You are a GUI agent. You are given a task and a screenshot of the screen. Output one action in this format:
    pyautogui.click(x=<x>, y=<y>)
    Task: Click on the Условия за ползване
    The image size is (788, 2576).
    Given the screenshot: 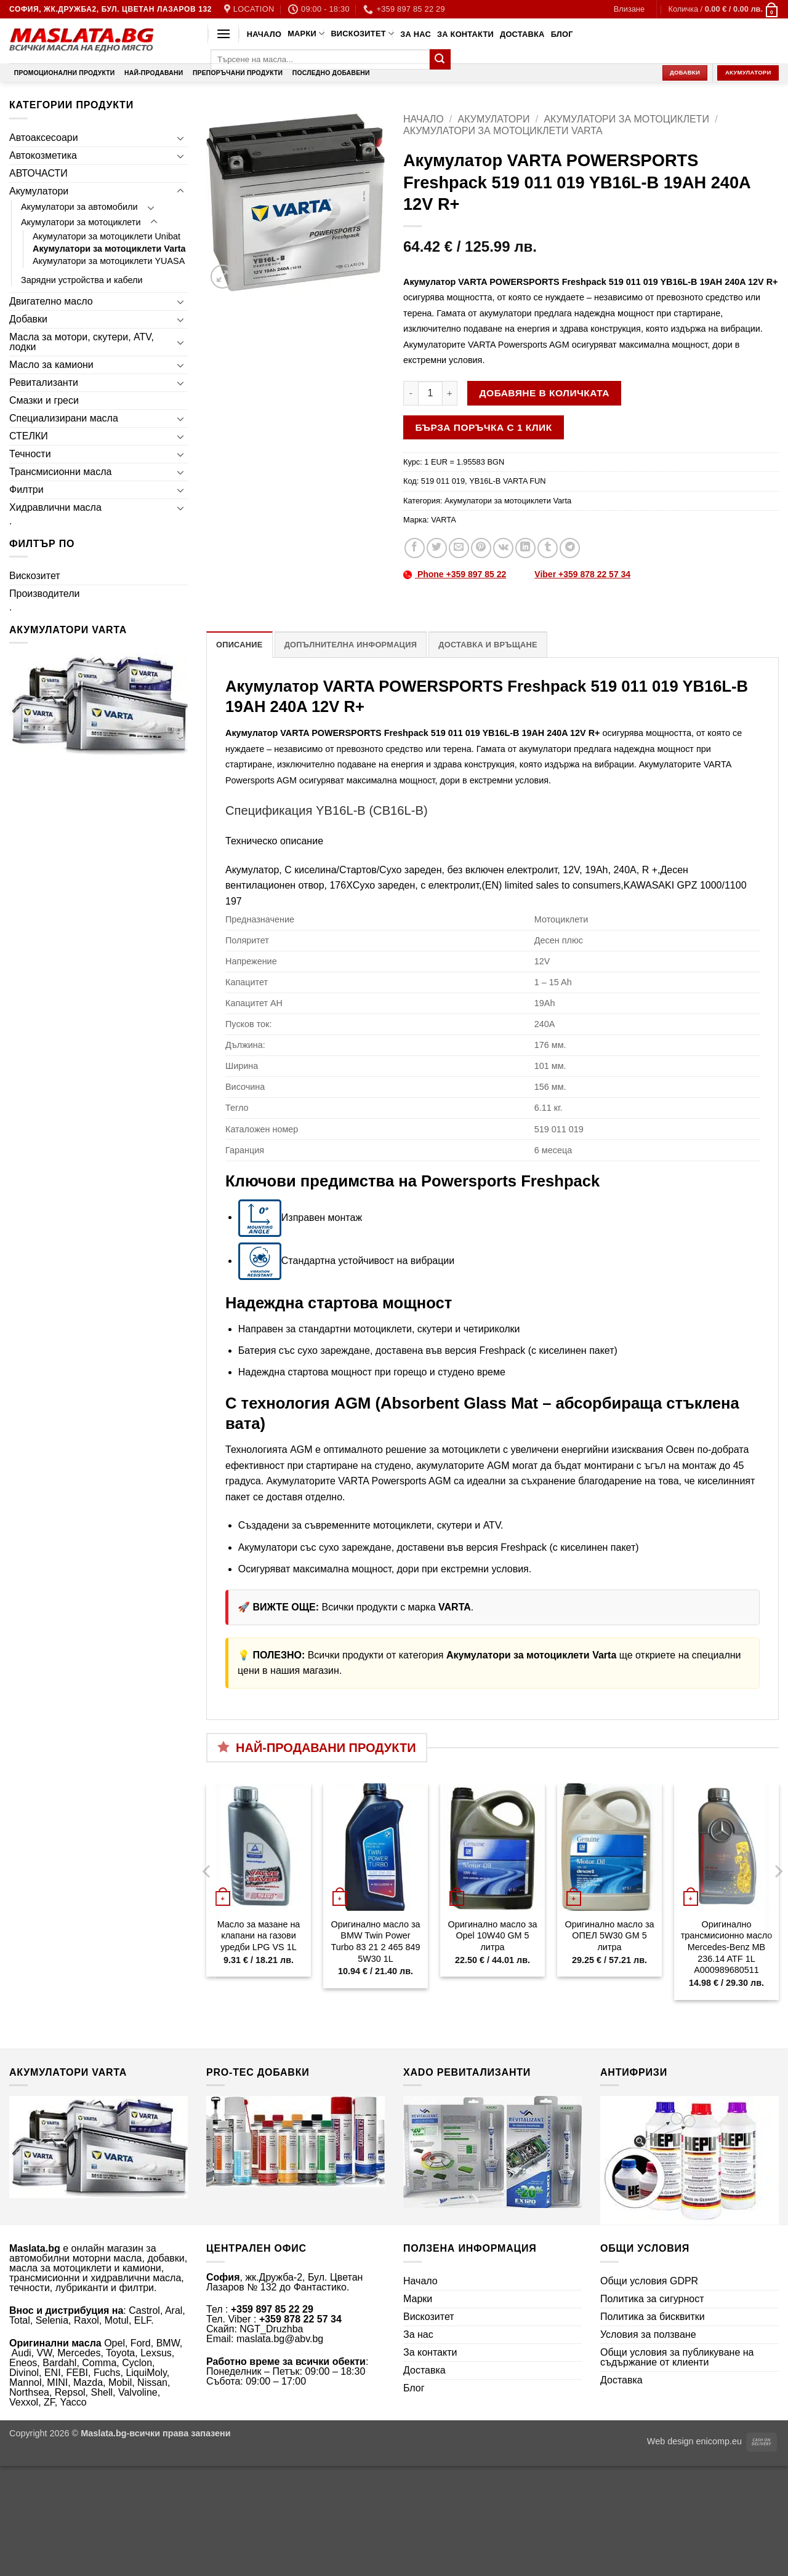 What is the action you would take?
    pyautogui.click(x=648, y=2334)
    